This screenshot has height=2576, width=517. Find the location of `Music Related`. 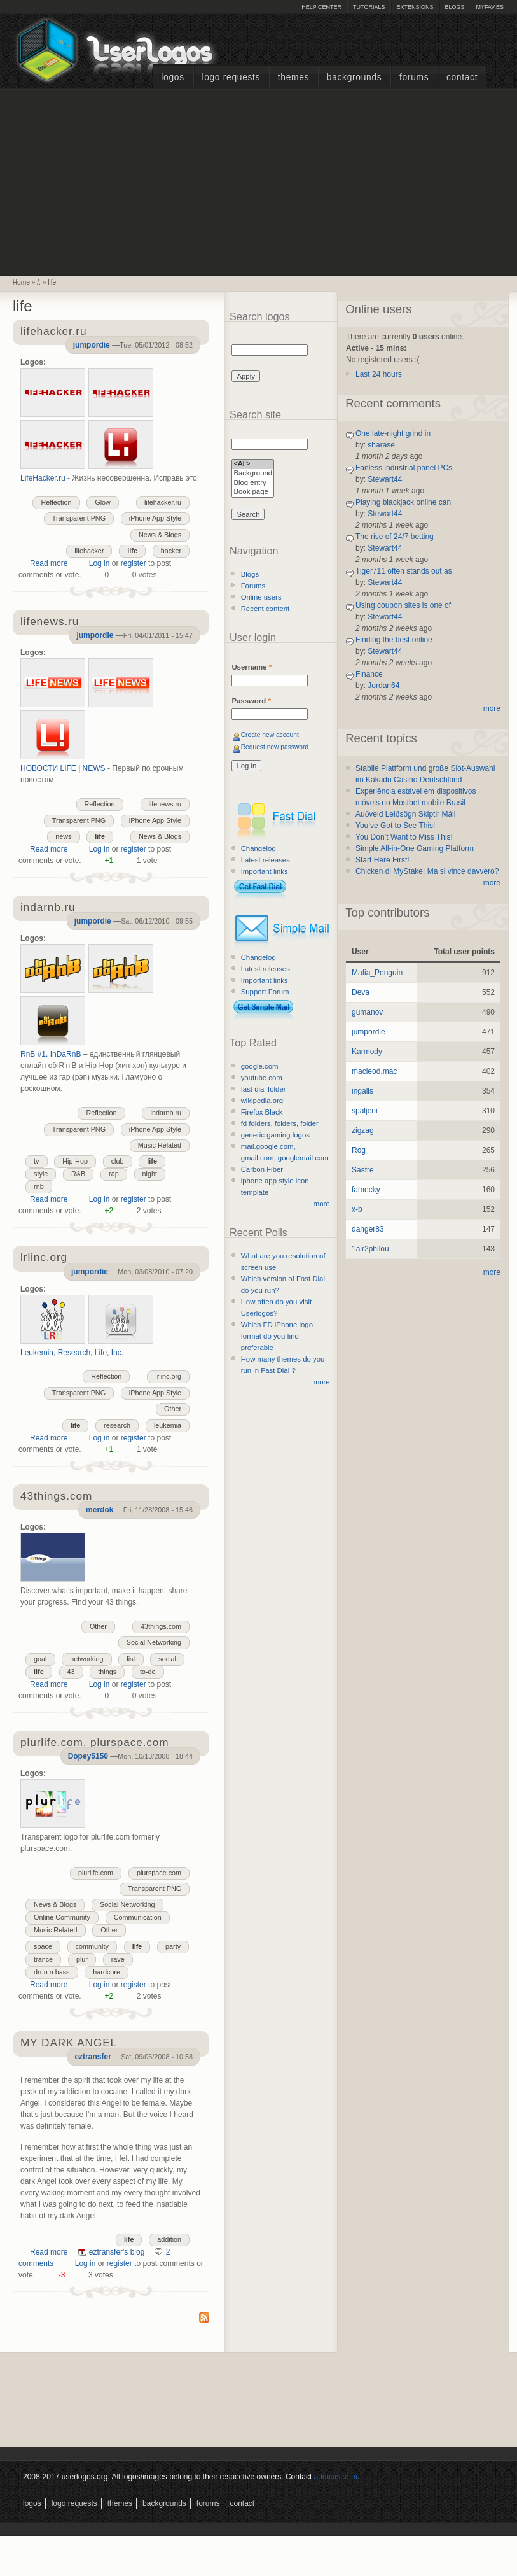

Music Related is located at coordinates (159, 1145).